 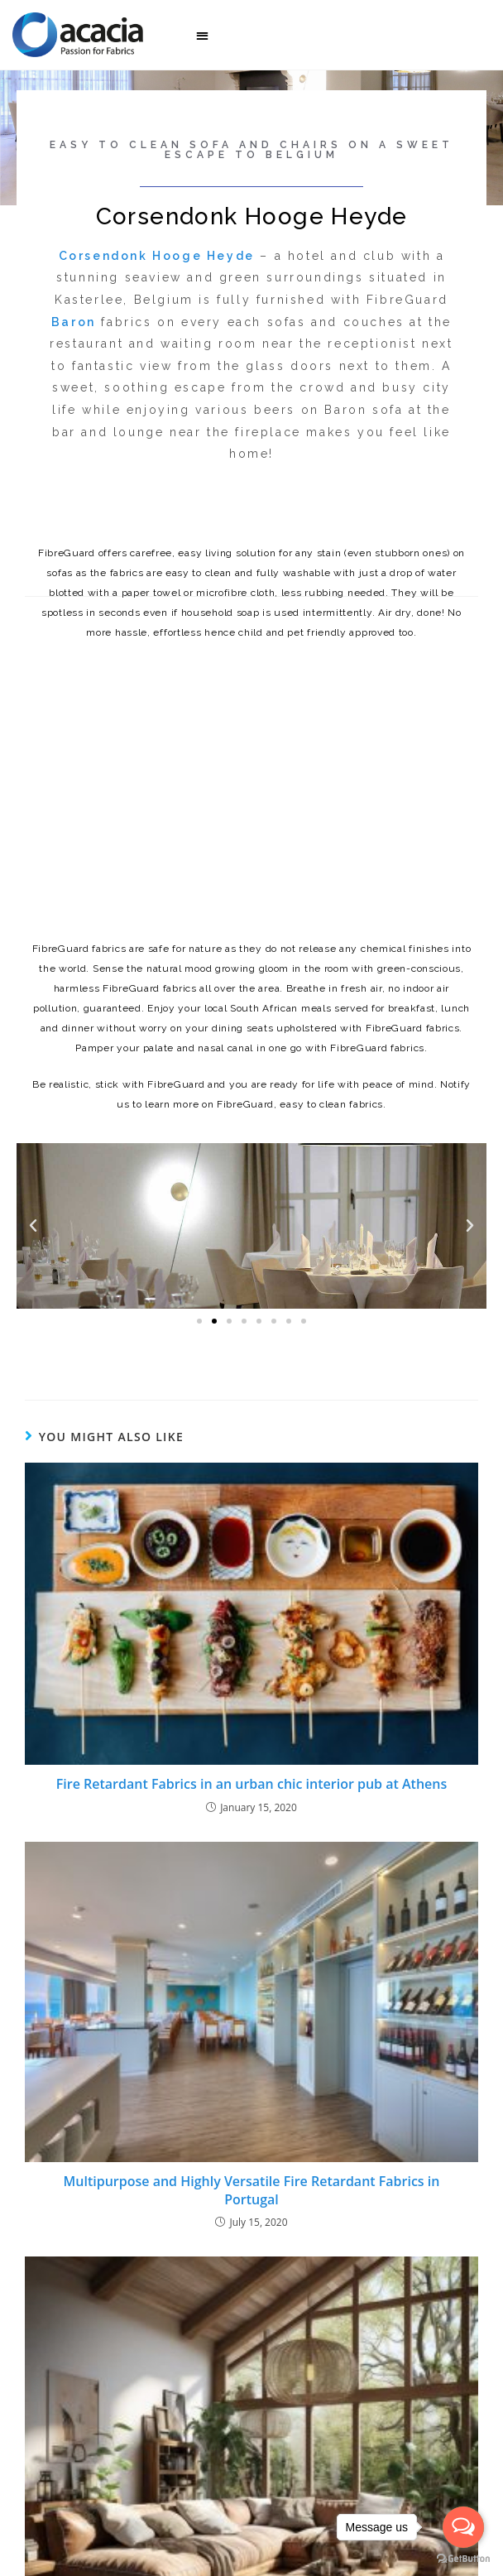 I want to click on [button], so click(x=202, y=35).